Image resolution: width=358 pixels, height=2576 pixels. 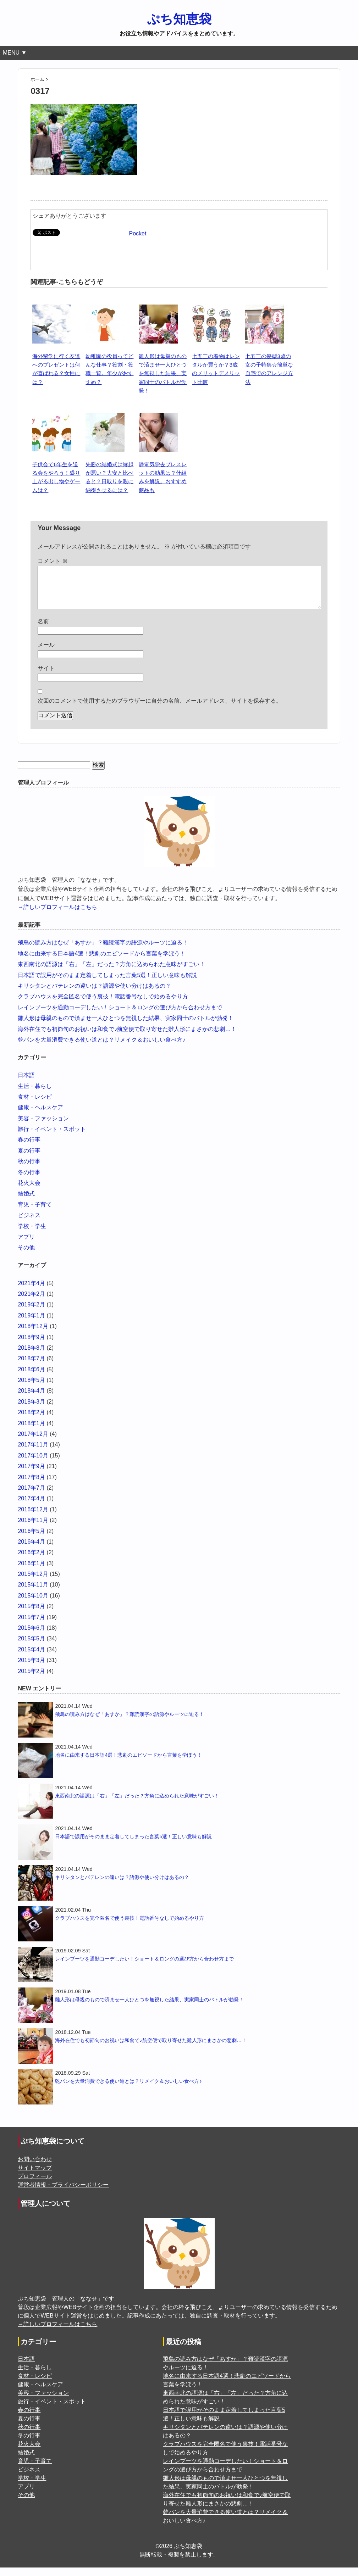 I want to click on 夏の行事, so click(x=29, y=1159).